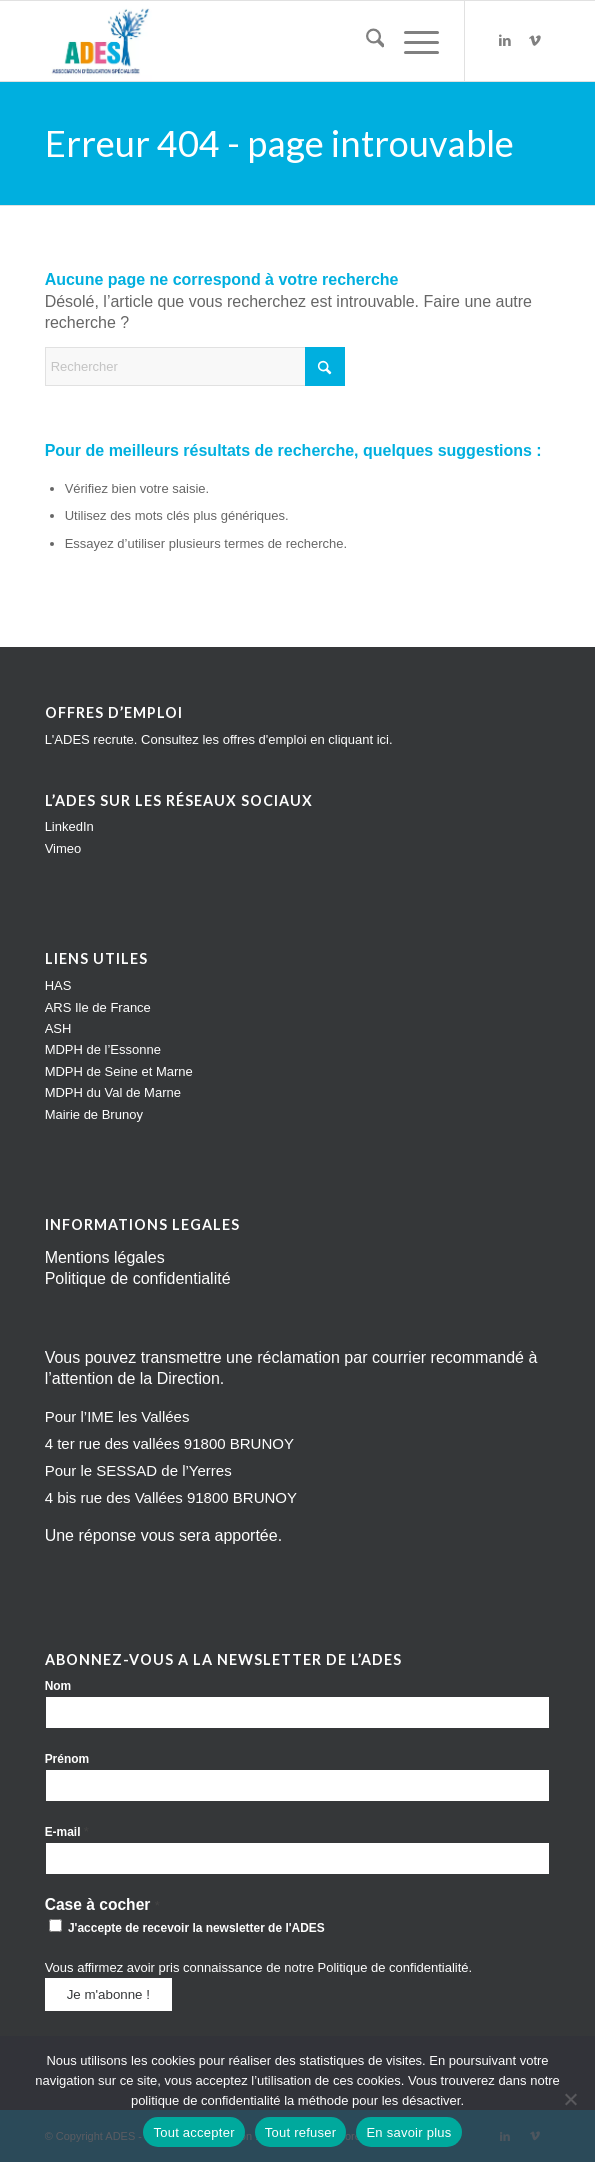  I want to click on Politique de confidentialité, so click(138, 1278).